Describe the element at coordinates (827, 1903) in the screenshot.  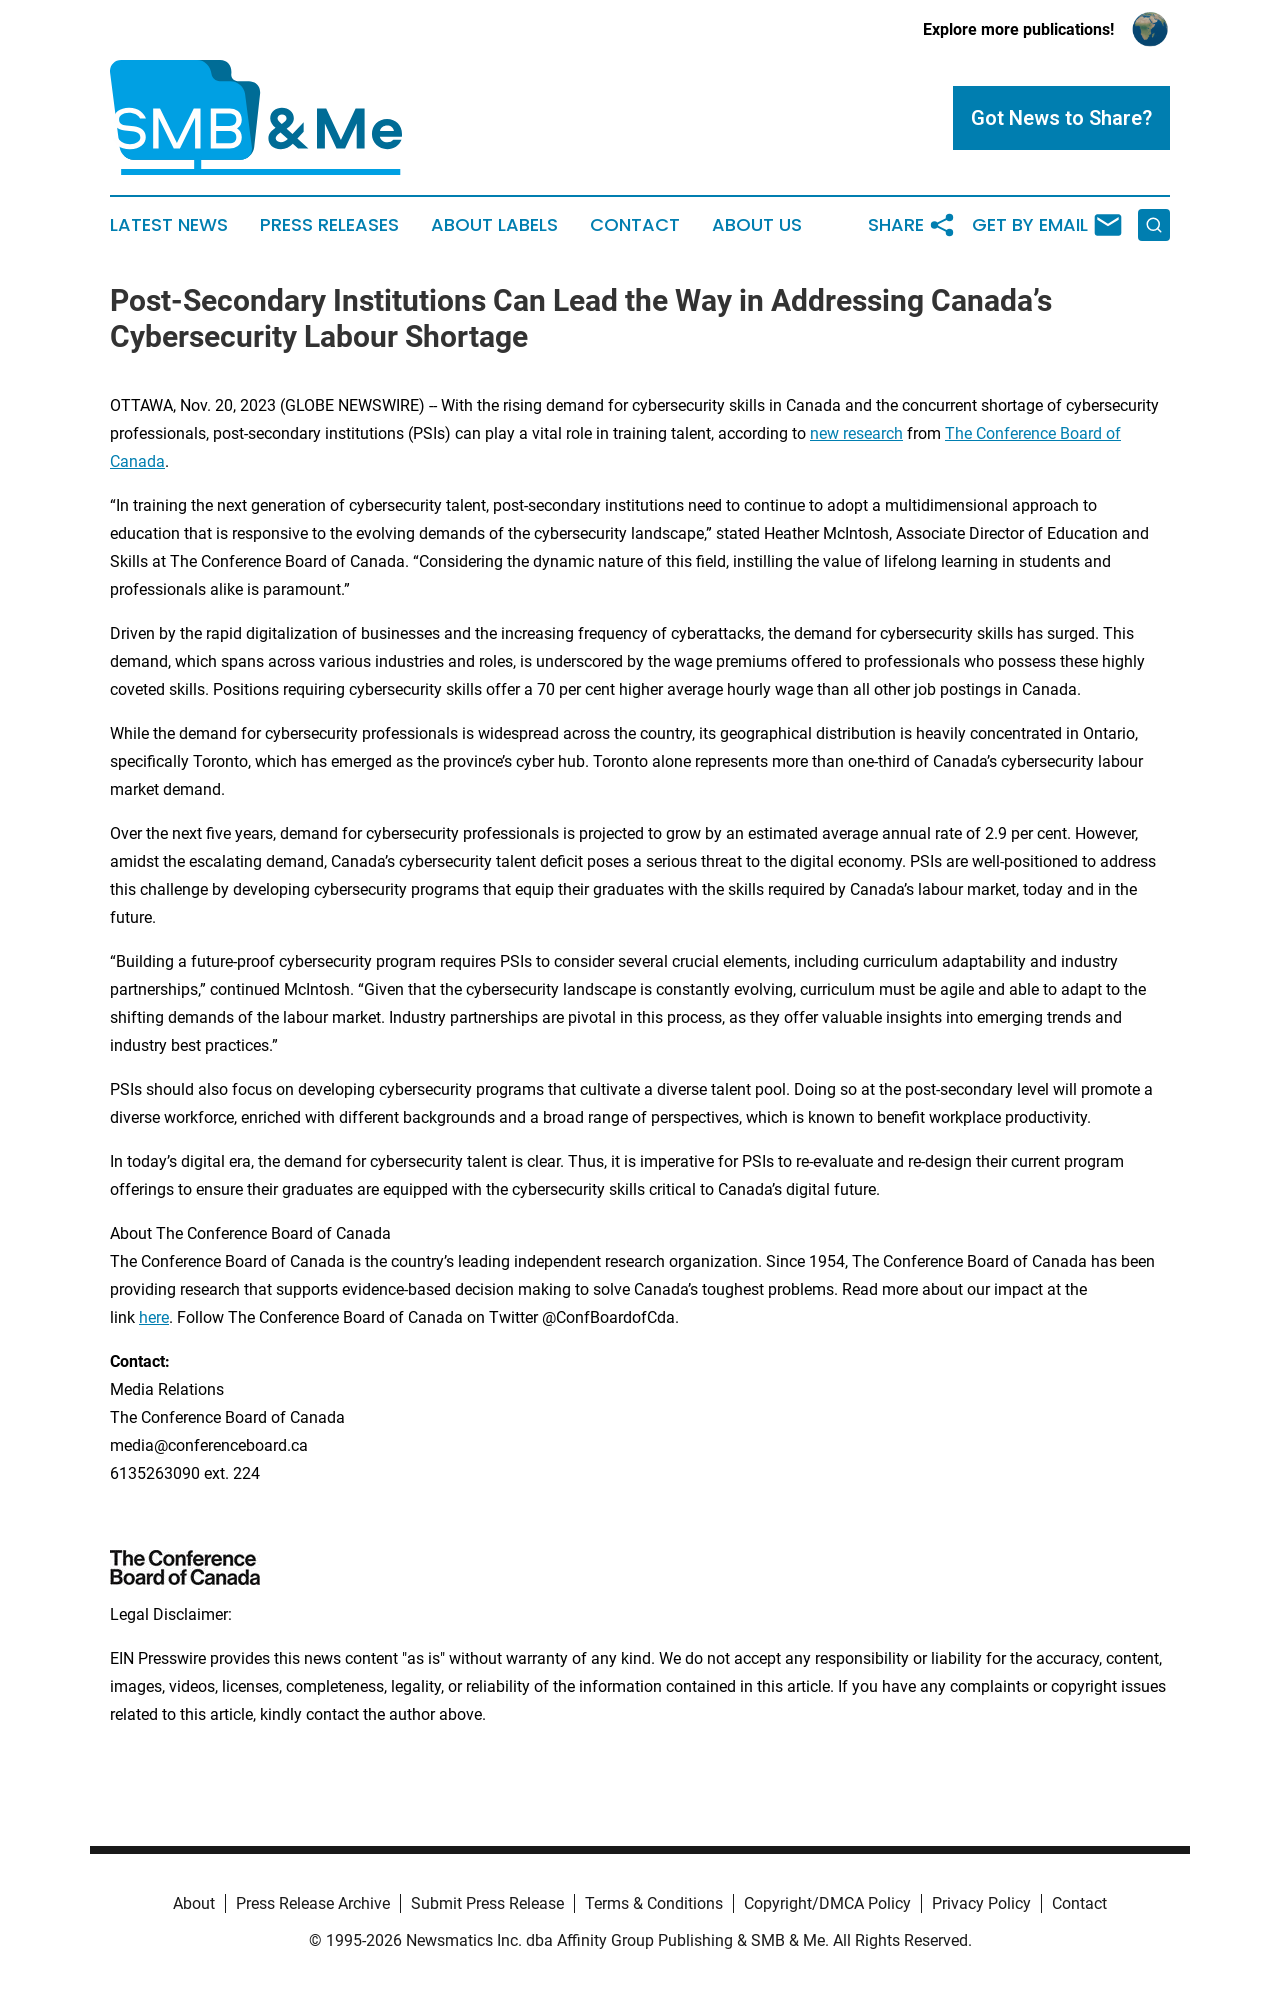
I see `Copyright/DMCA Policy` at that location.